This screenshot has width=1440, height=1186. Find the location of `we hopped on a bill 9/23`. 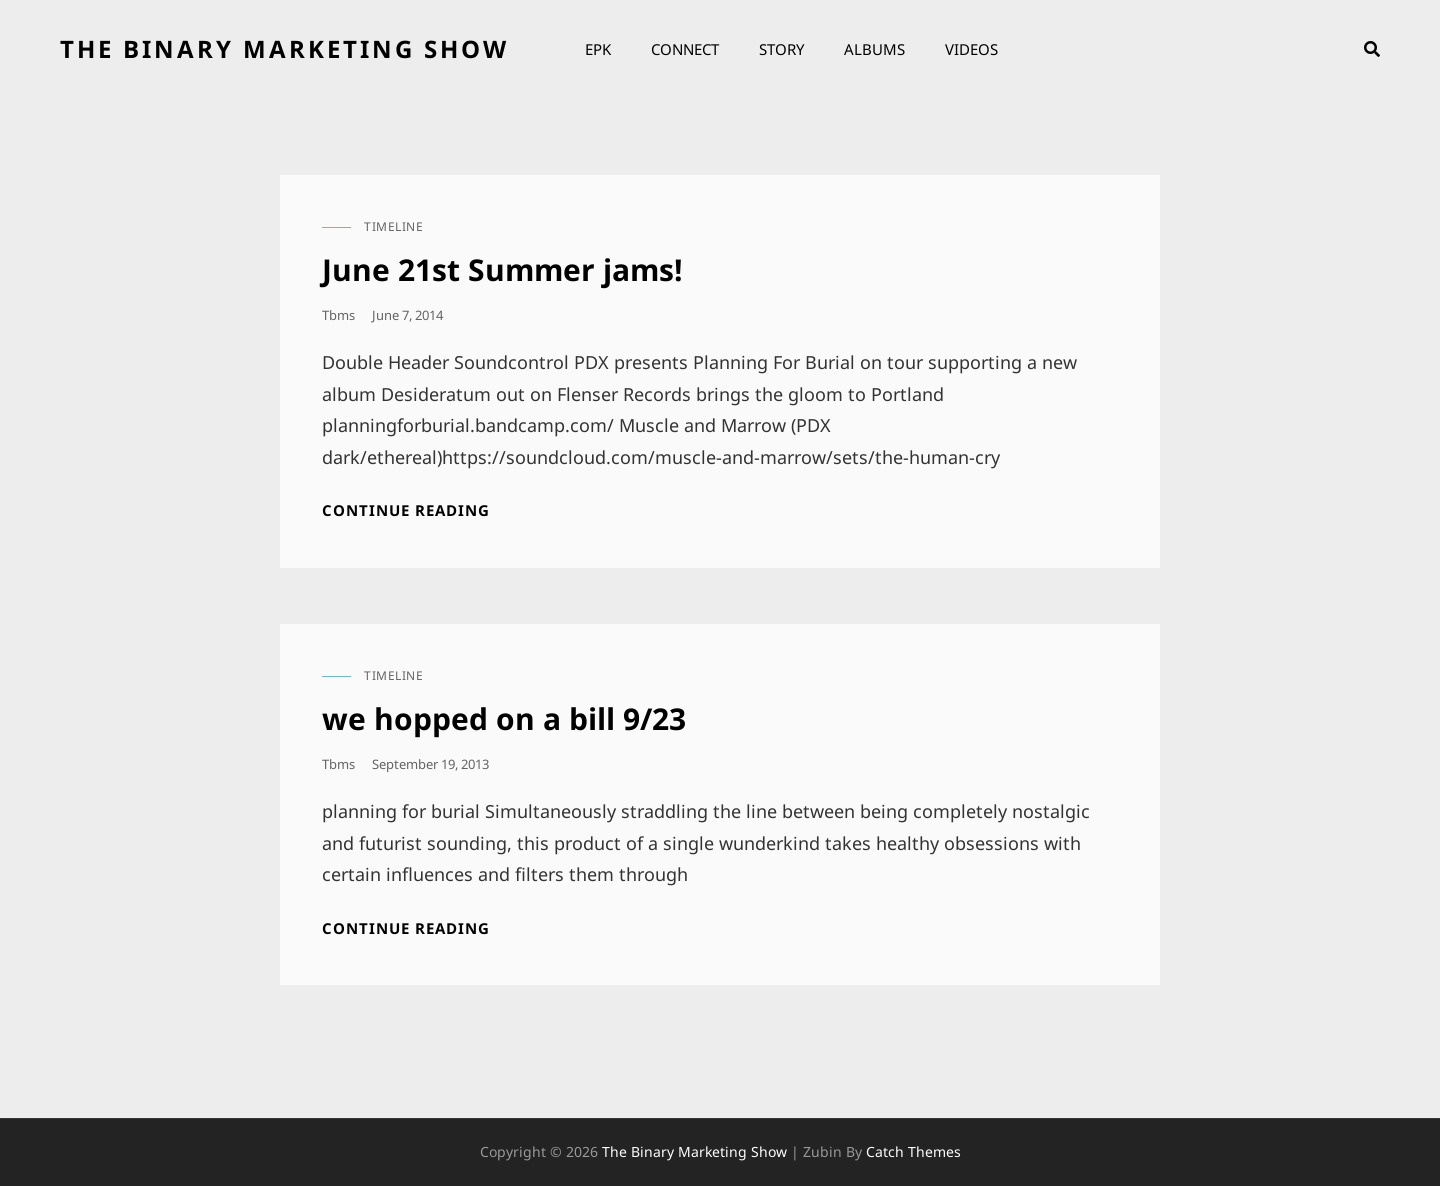

we hopped on a bill 9/23 is located at coordinates (504, 718).